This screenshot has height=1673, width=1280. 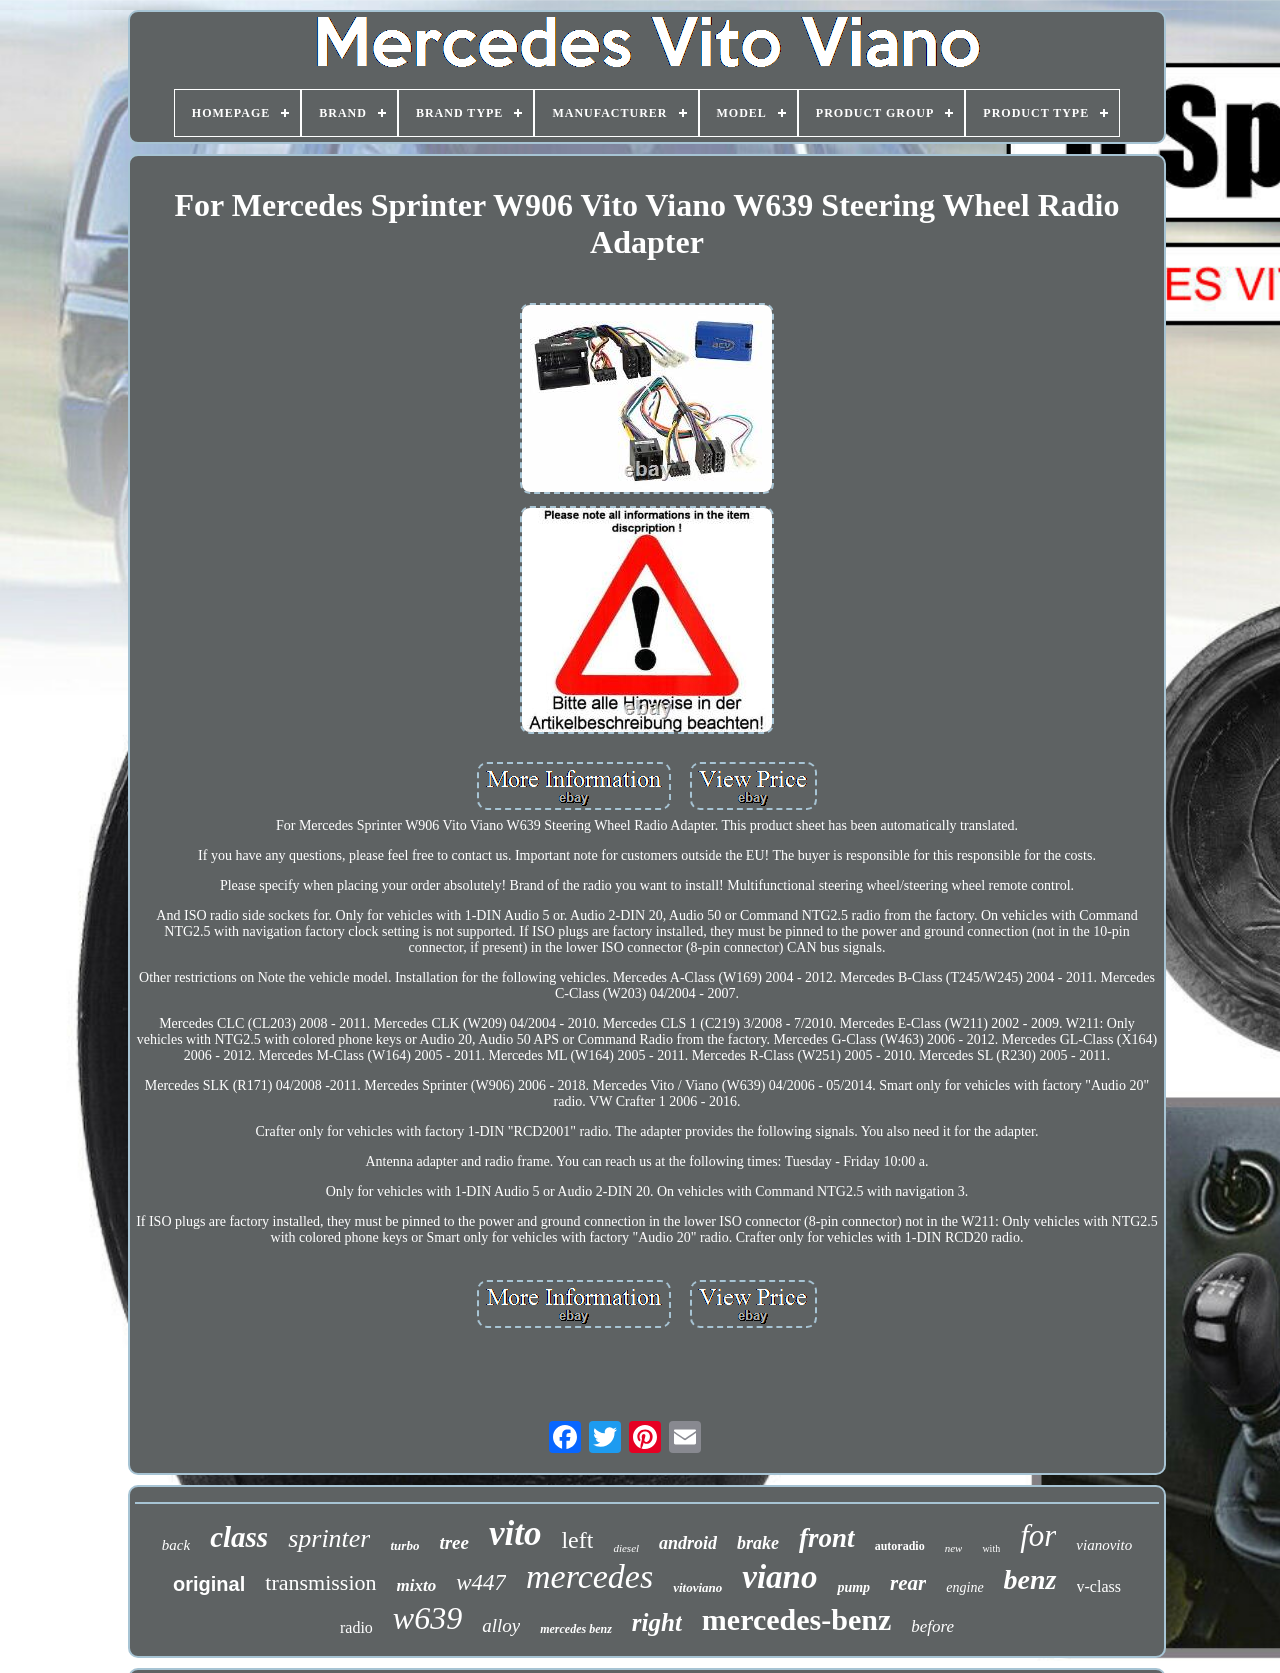 What do you see at coordinates (454, 1542) in the screenshot?
I see `tree` at bounding box center [454, 1542].